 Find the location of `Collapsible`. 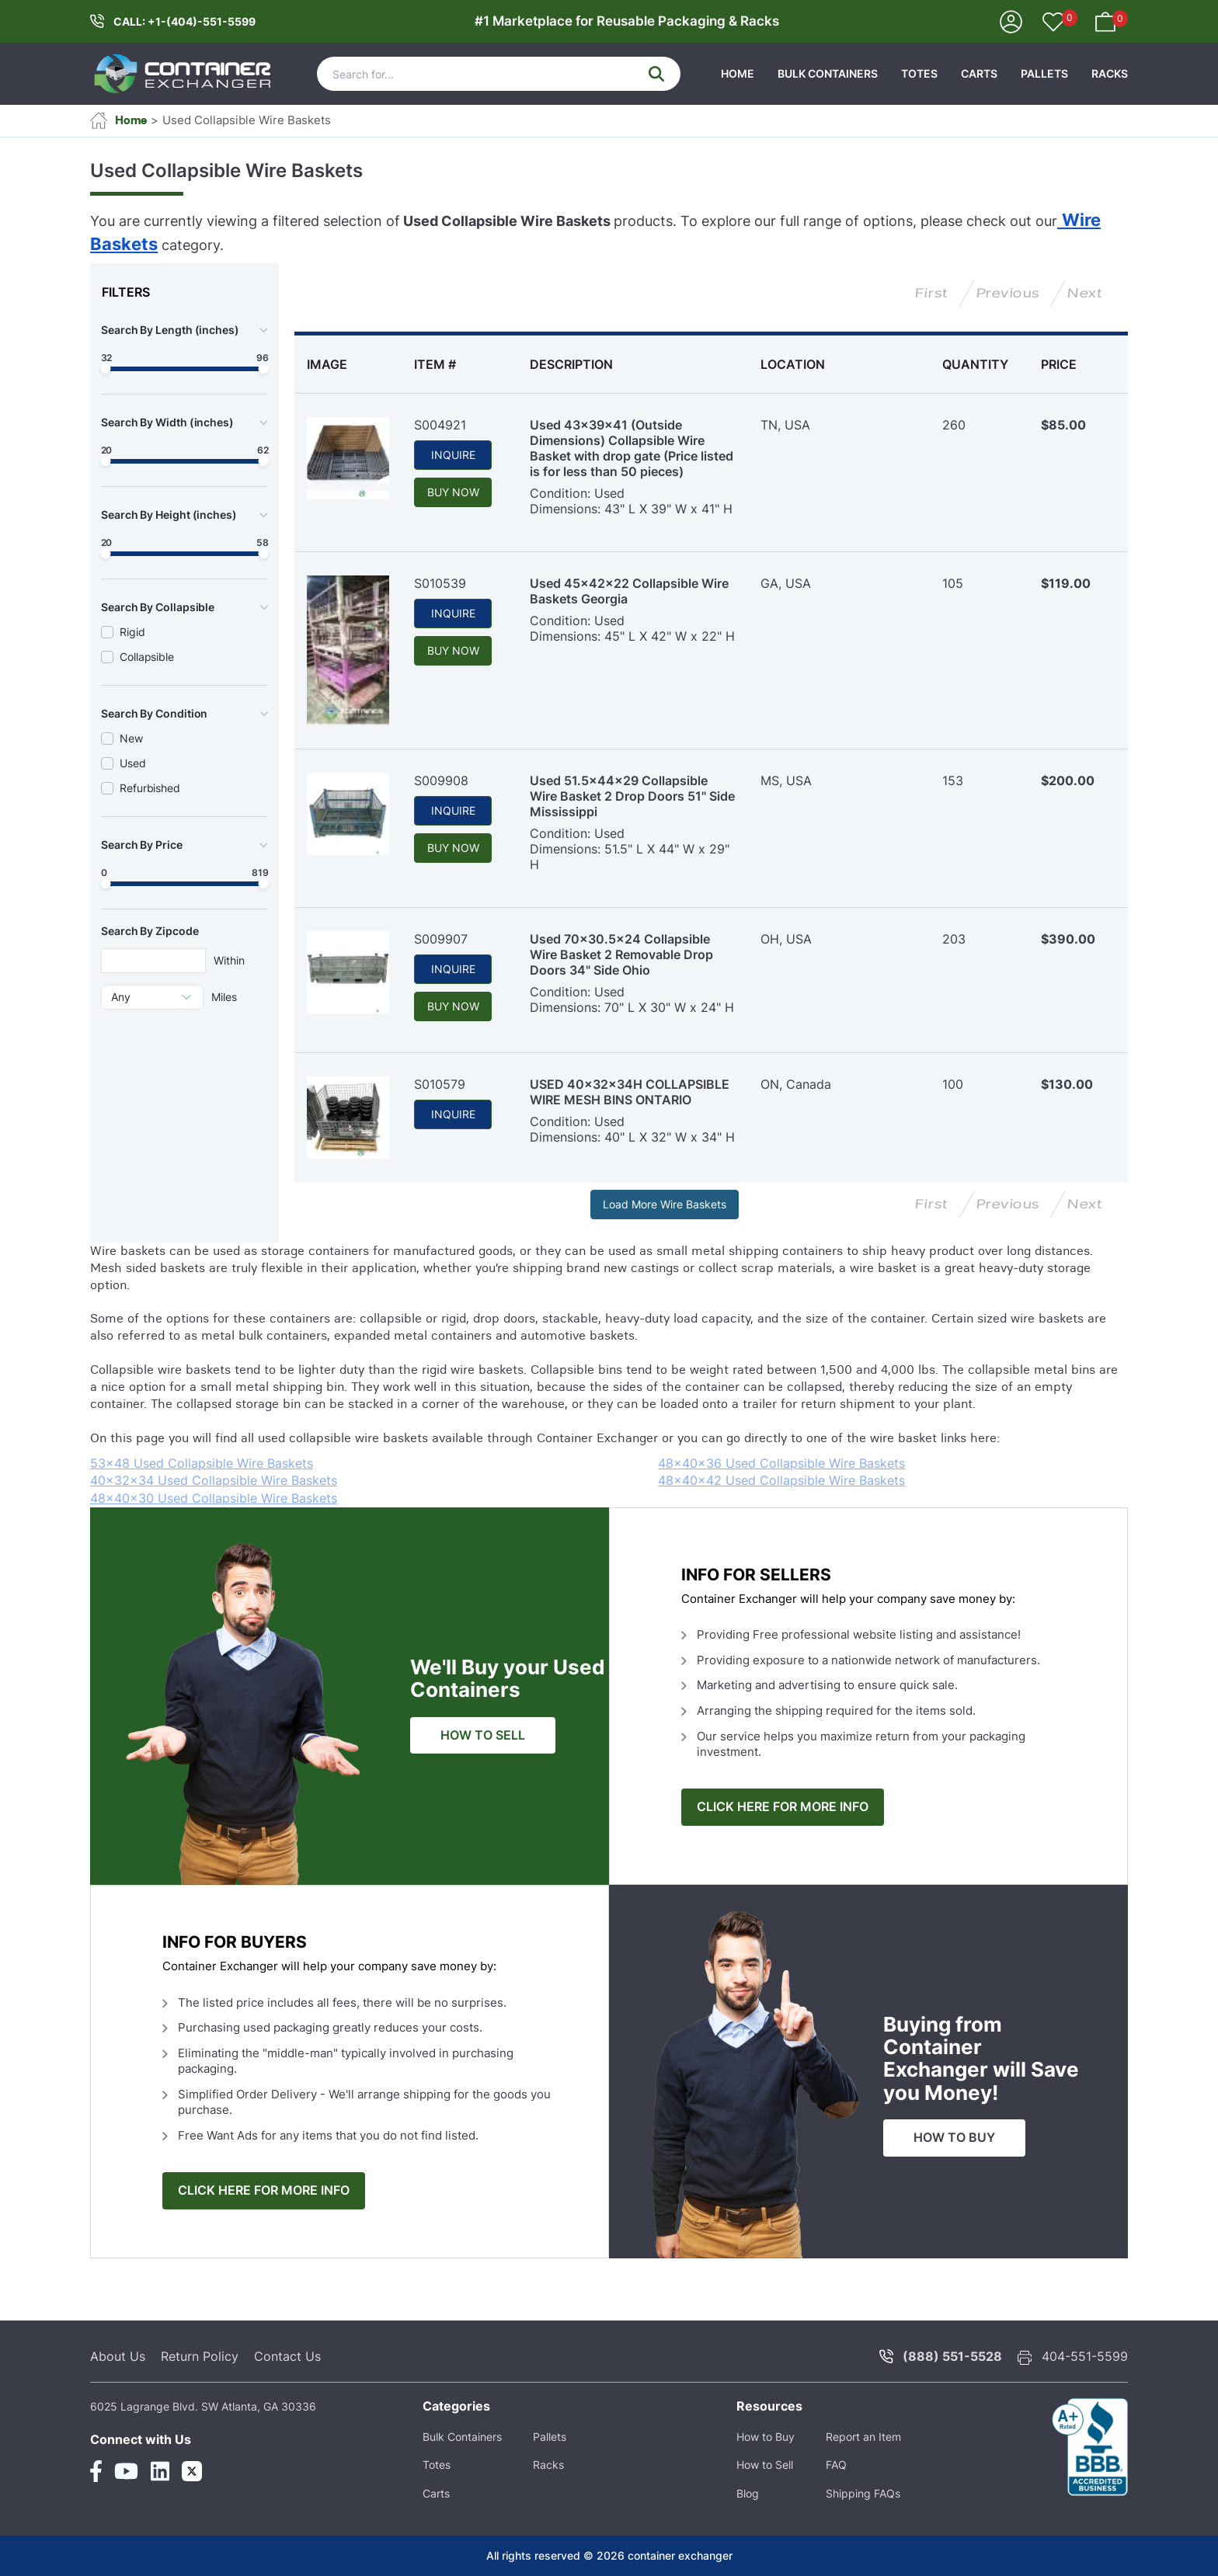

Collapsible is located at coordinates (147, 656).